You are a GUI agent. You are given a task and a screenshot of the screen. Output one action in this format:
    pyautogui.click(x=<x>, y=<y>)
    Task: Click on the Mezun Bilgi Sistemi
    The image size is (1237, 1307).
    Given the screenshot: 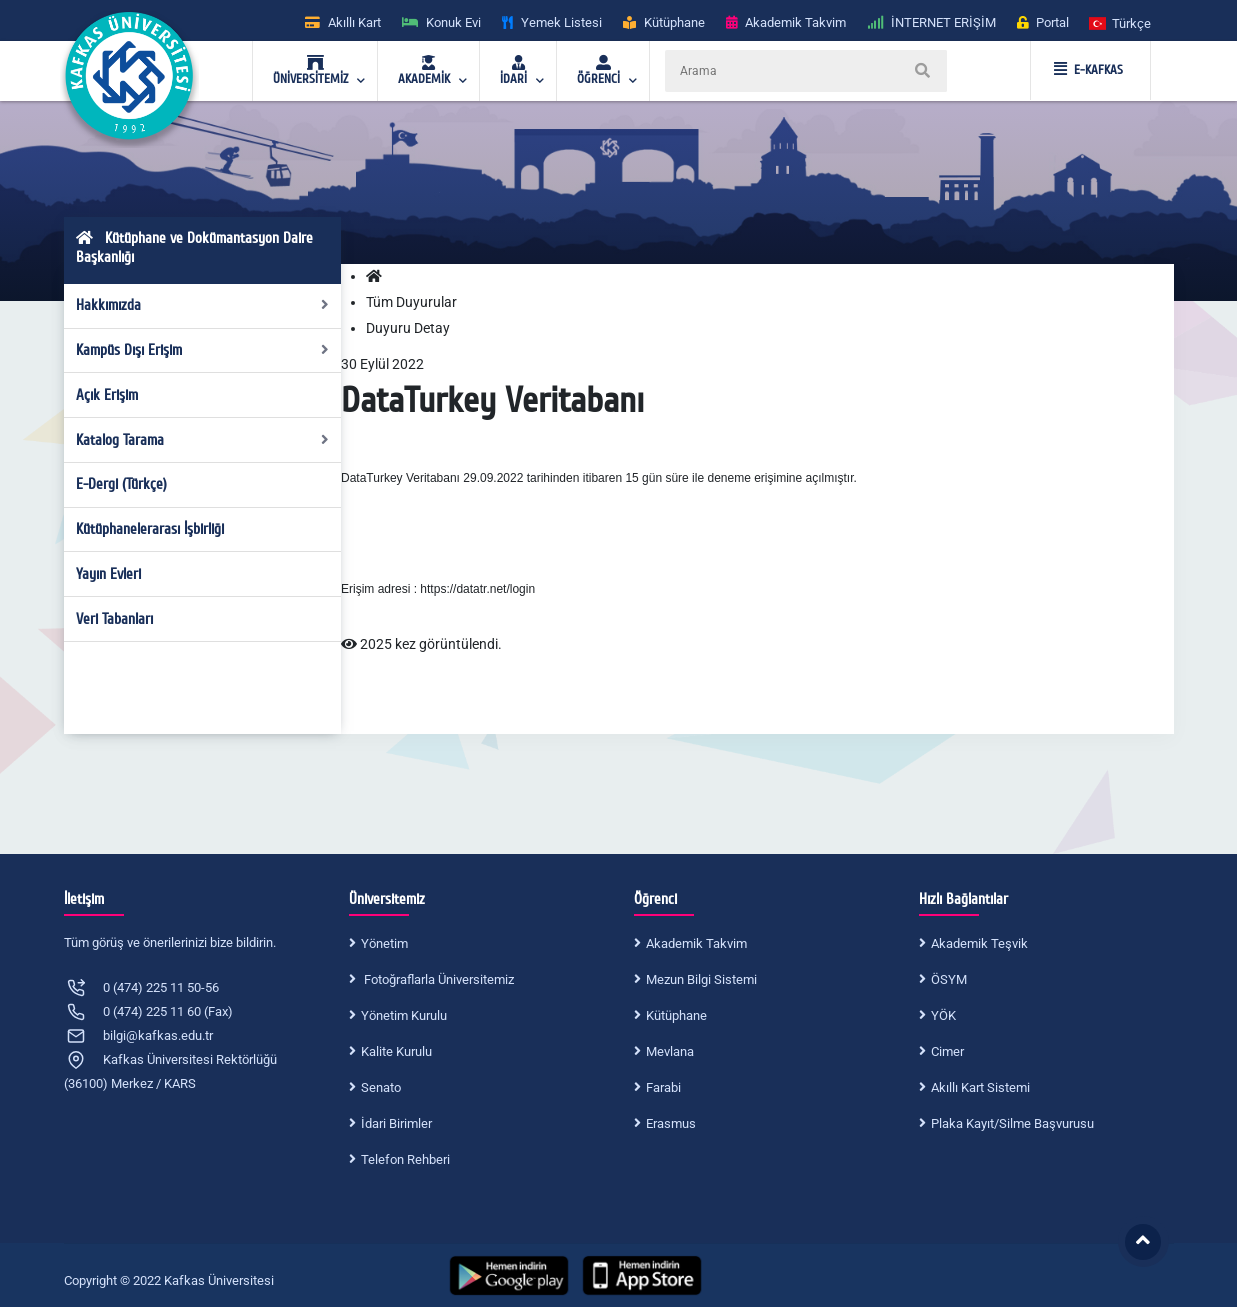 What is the action you would take?
    pyautogui.click(x=701, y=979)
    